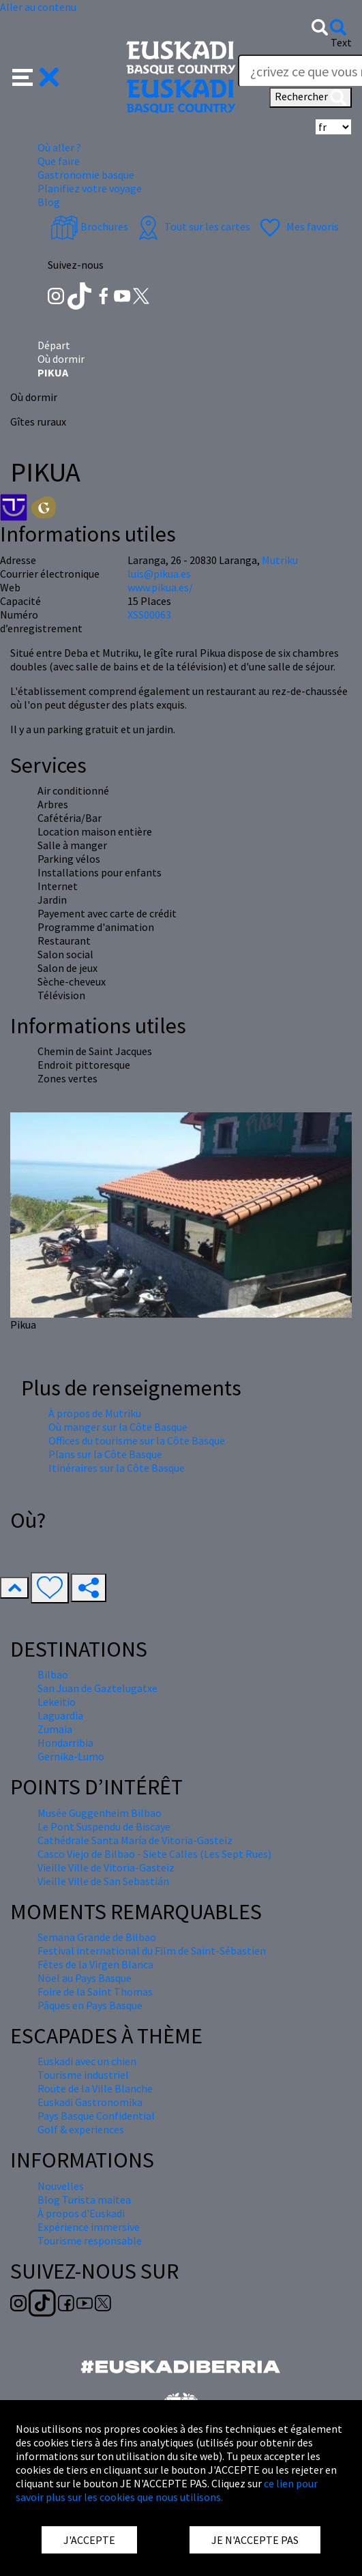 This screenshot has width=362, height=2576. Describe the element at coordinates (94, 1413) in the screenshot. I see `À propos de Mutriku` at that location.